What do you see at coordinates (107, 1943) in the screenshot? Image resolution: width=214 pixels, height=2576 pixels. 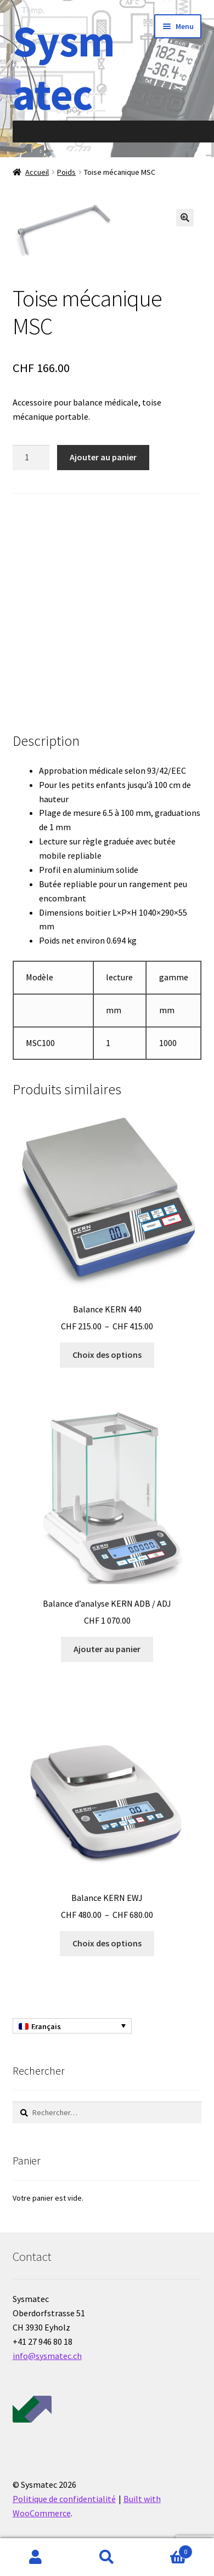 I see `Choix des options [Sélectionner les options pour “Balance KERN EWJ”]` at bounding box center [107, 1943].